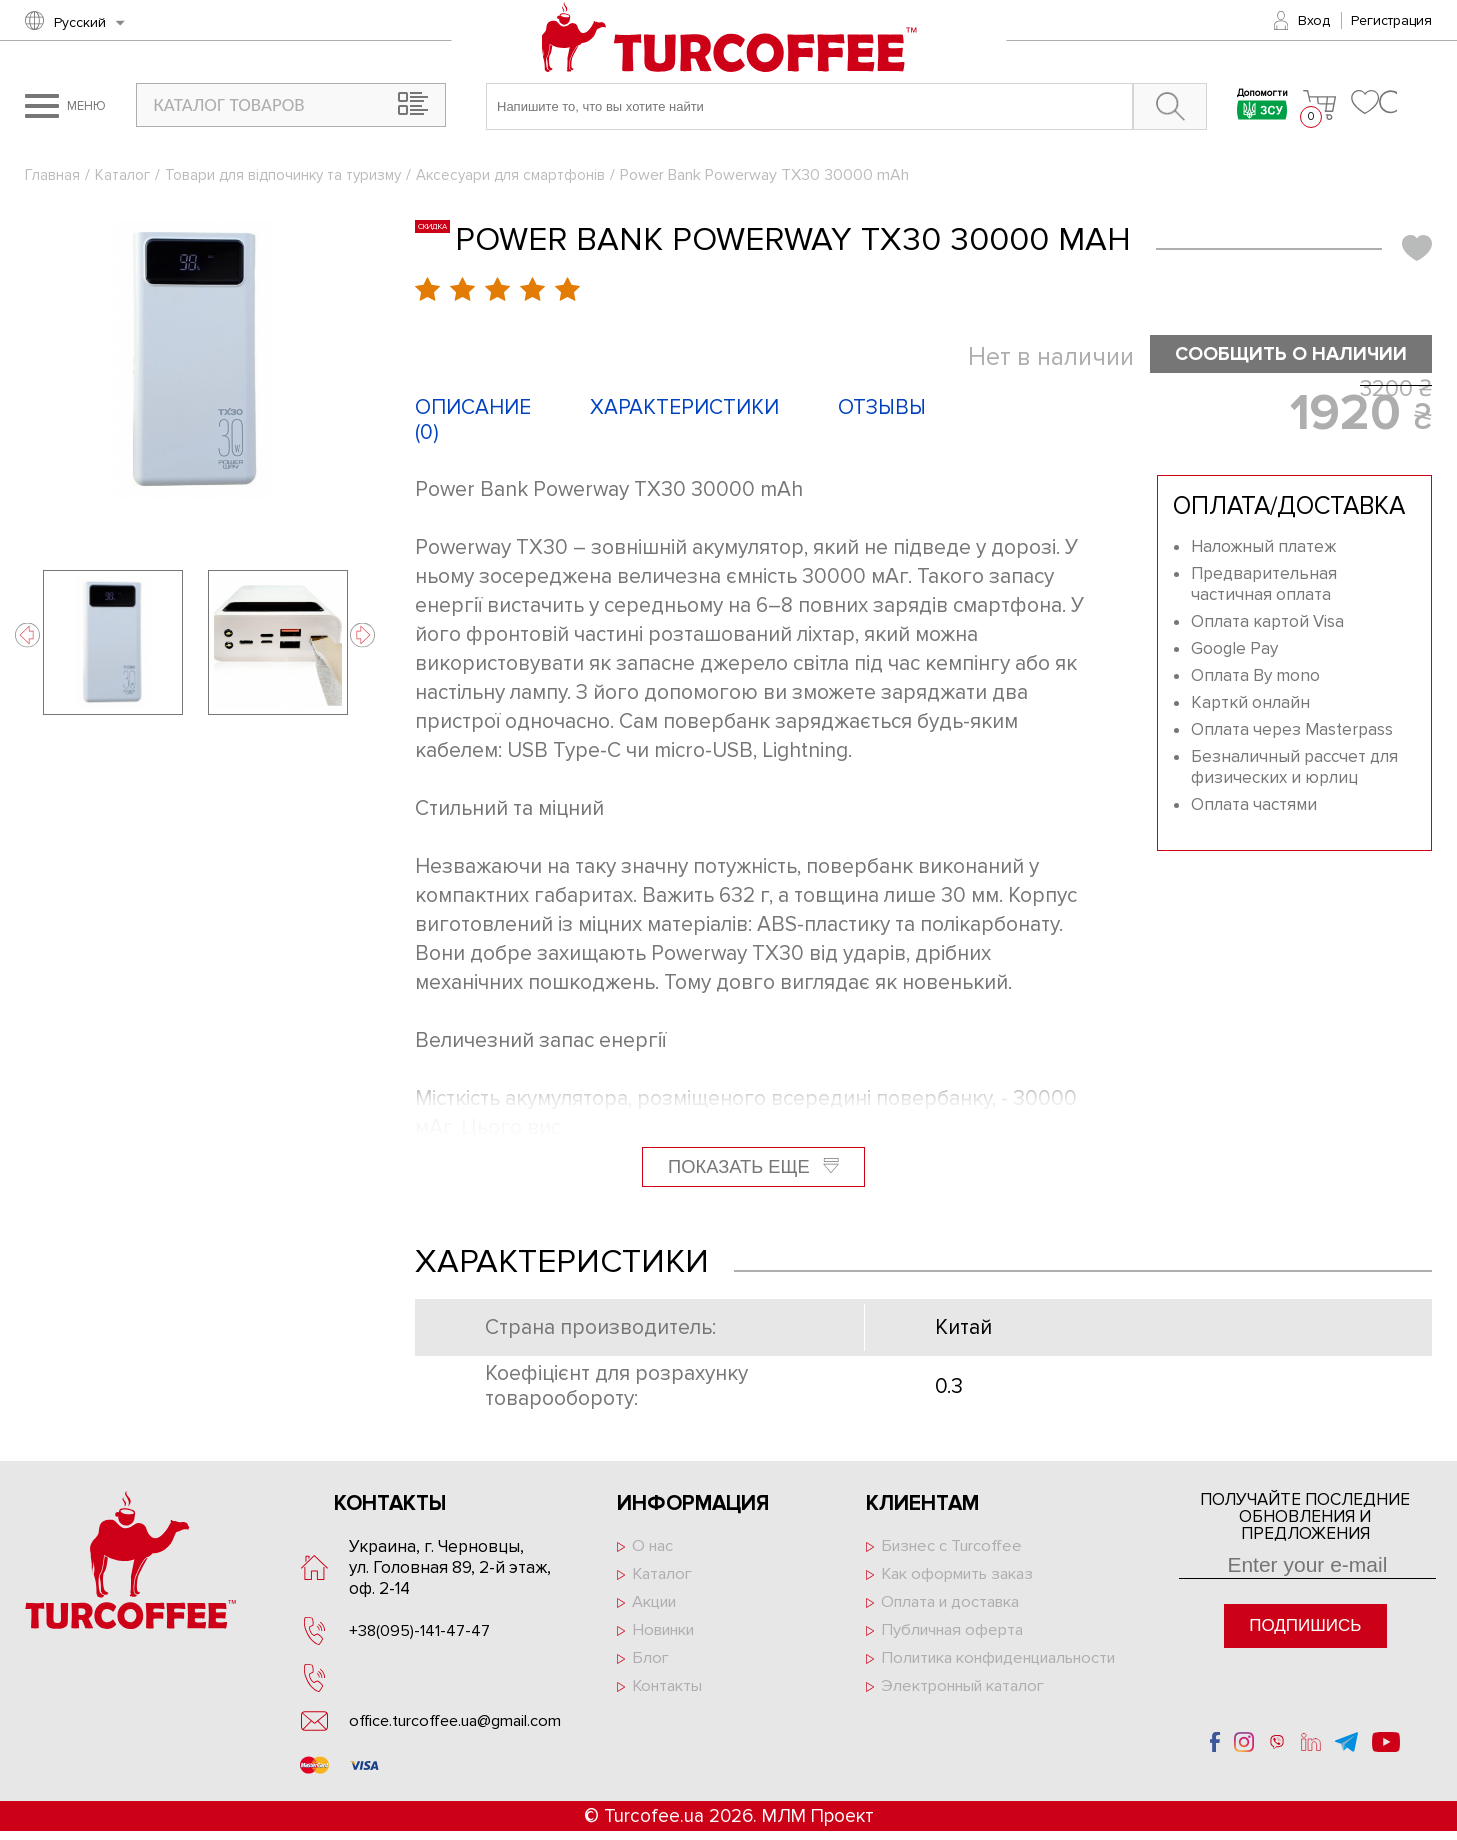 This screenshot has width=1457, height=1840. I want to click on Next, so click(362, 635).